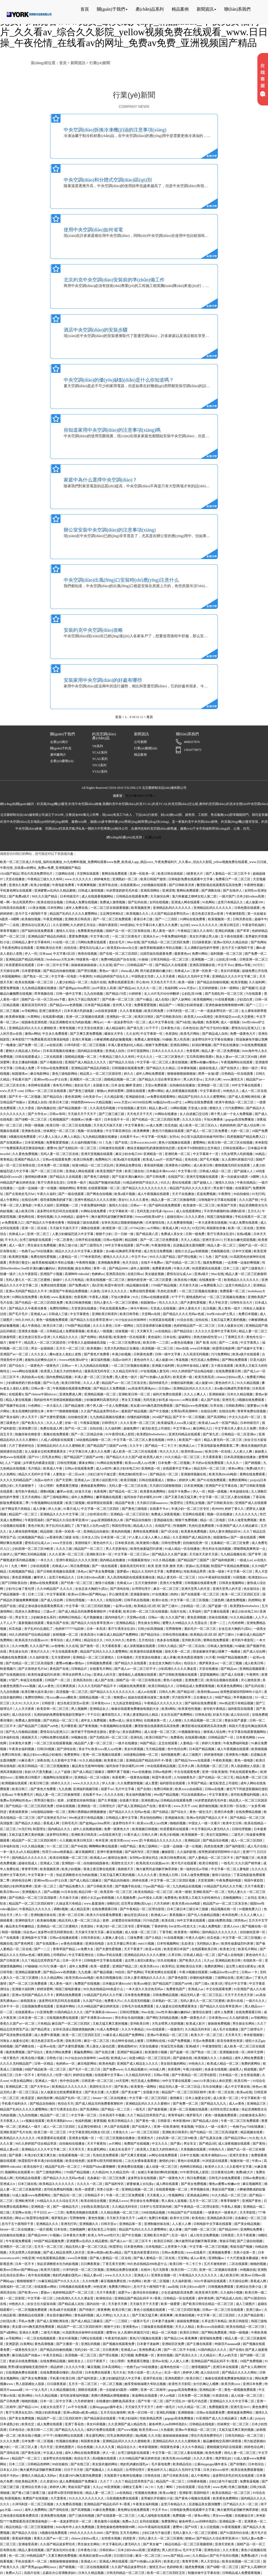 The height and width of the screenshot is (2576, 268). What do you see at coordinates (9, 873) in the screenshot?
I see `1024国产精品` at bounding box center [9, 873].